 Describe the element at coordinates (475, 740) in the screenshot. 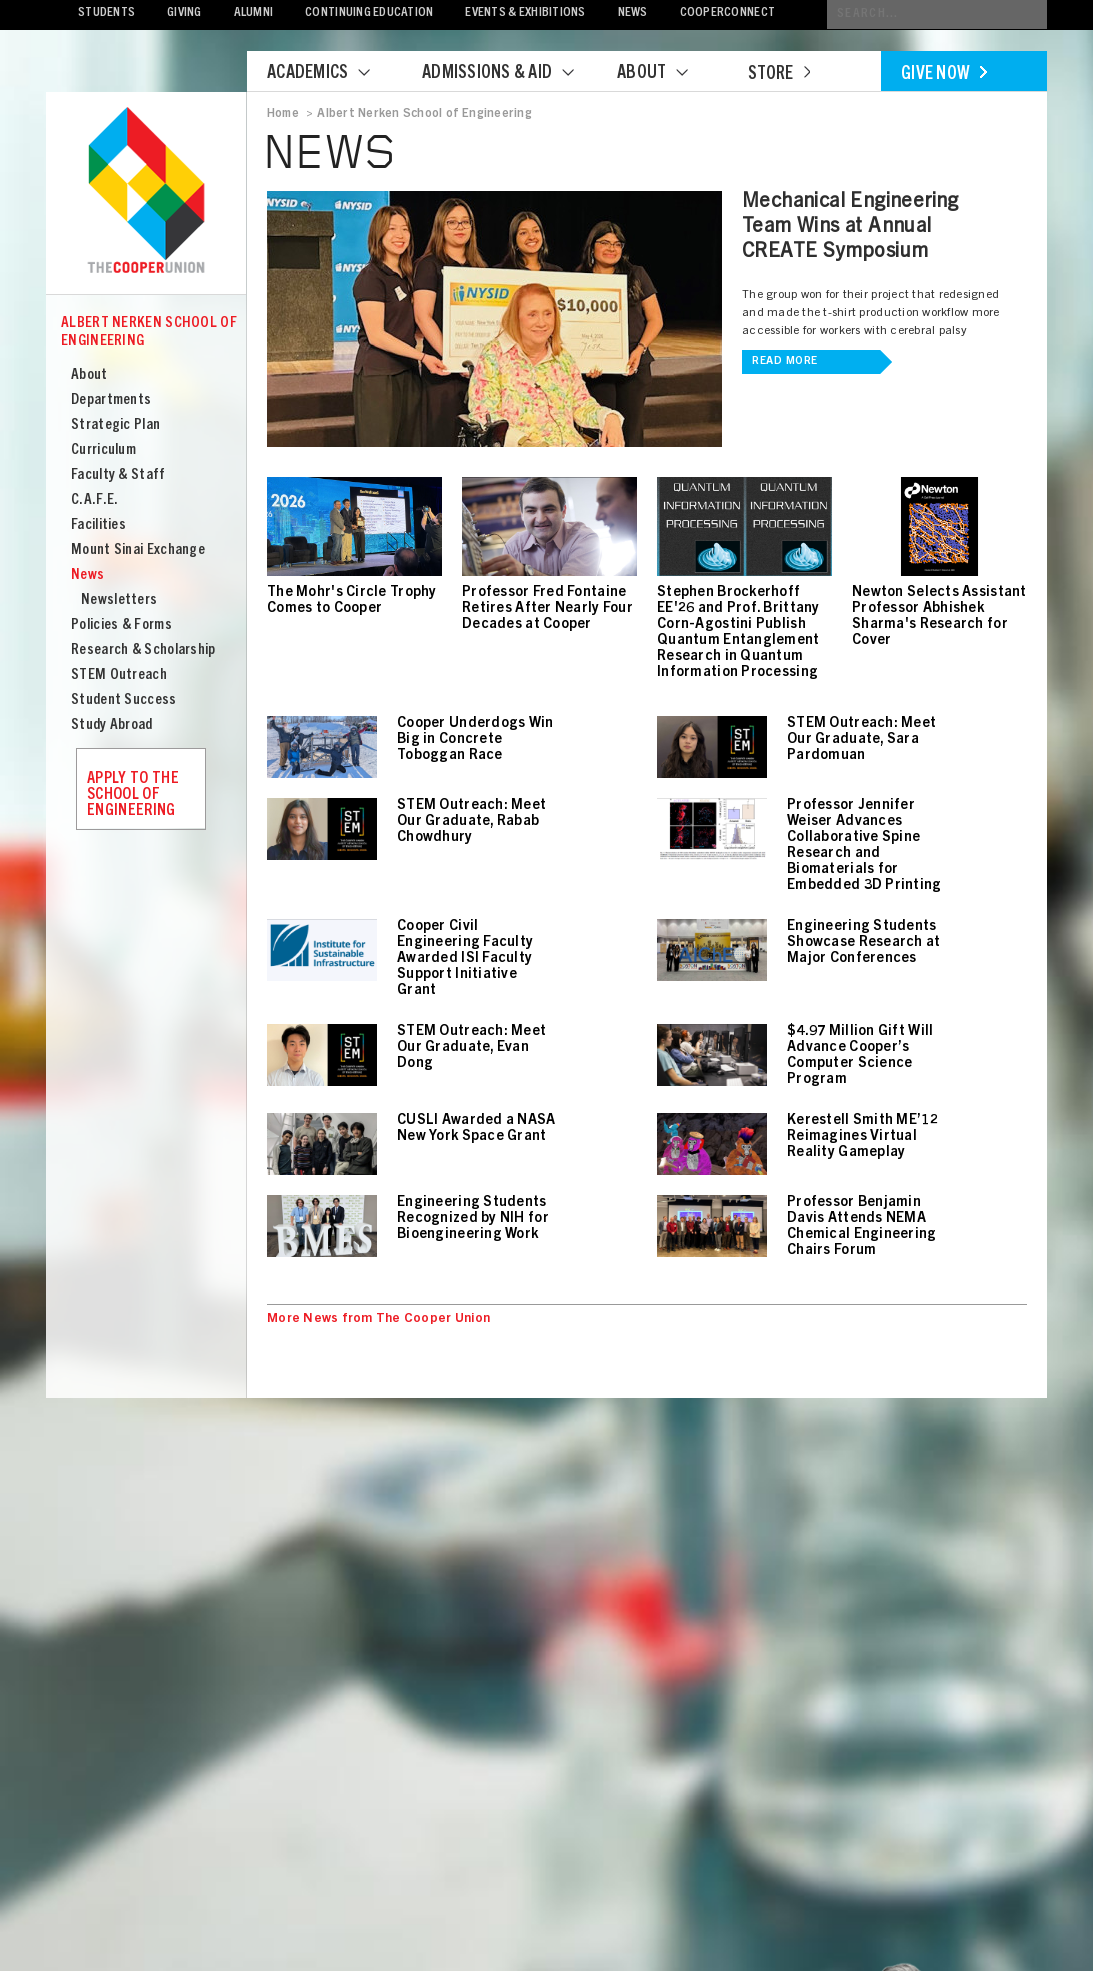

I see `Cooper Underdogs Win Big in Concrete Toboggan Race` at that location.